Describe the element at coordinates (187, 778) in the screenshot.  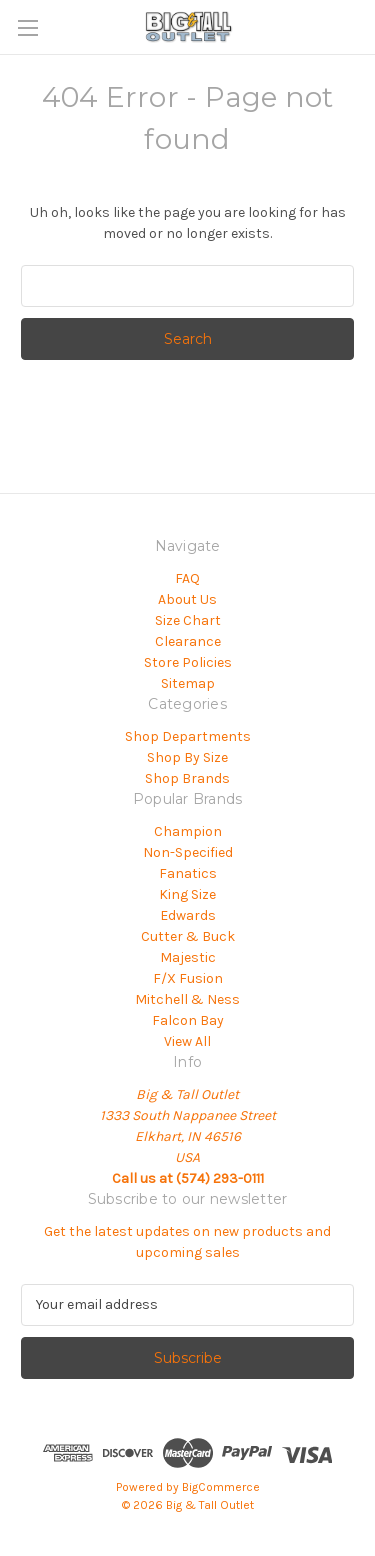
I see `Shop Brands` at that location.